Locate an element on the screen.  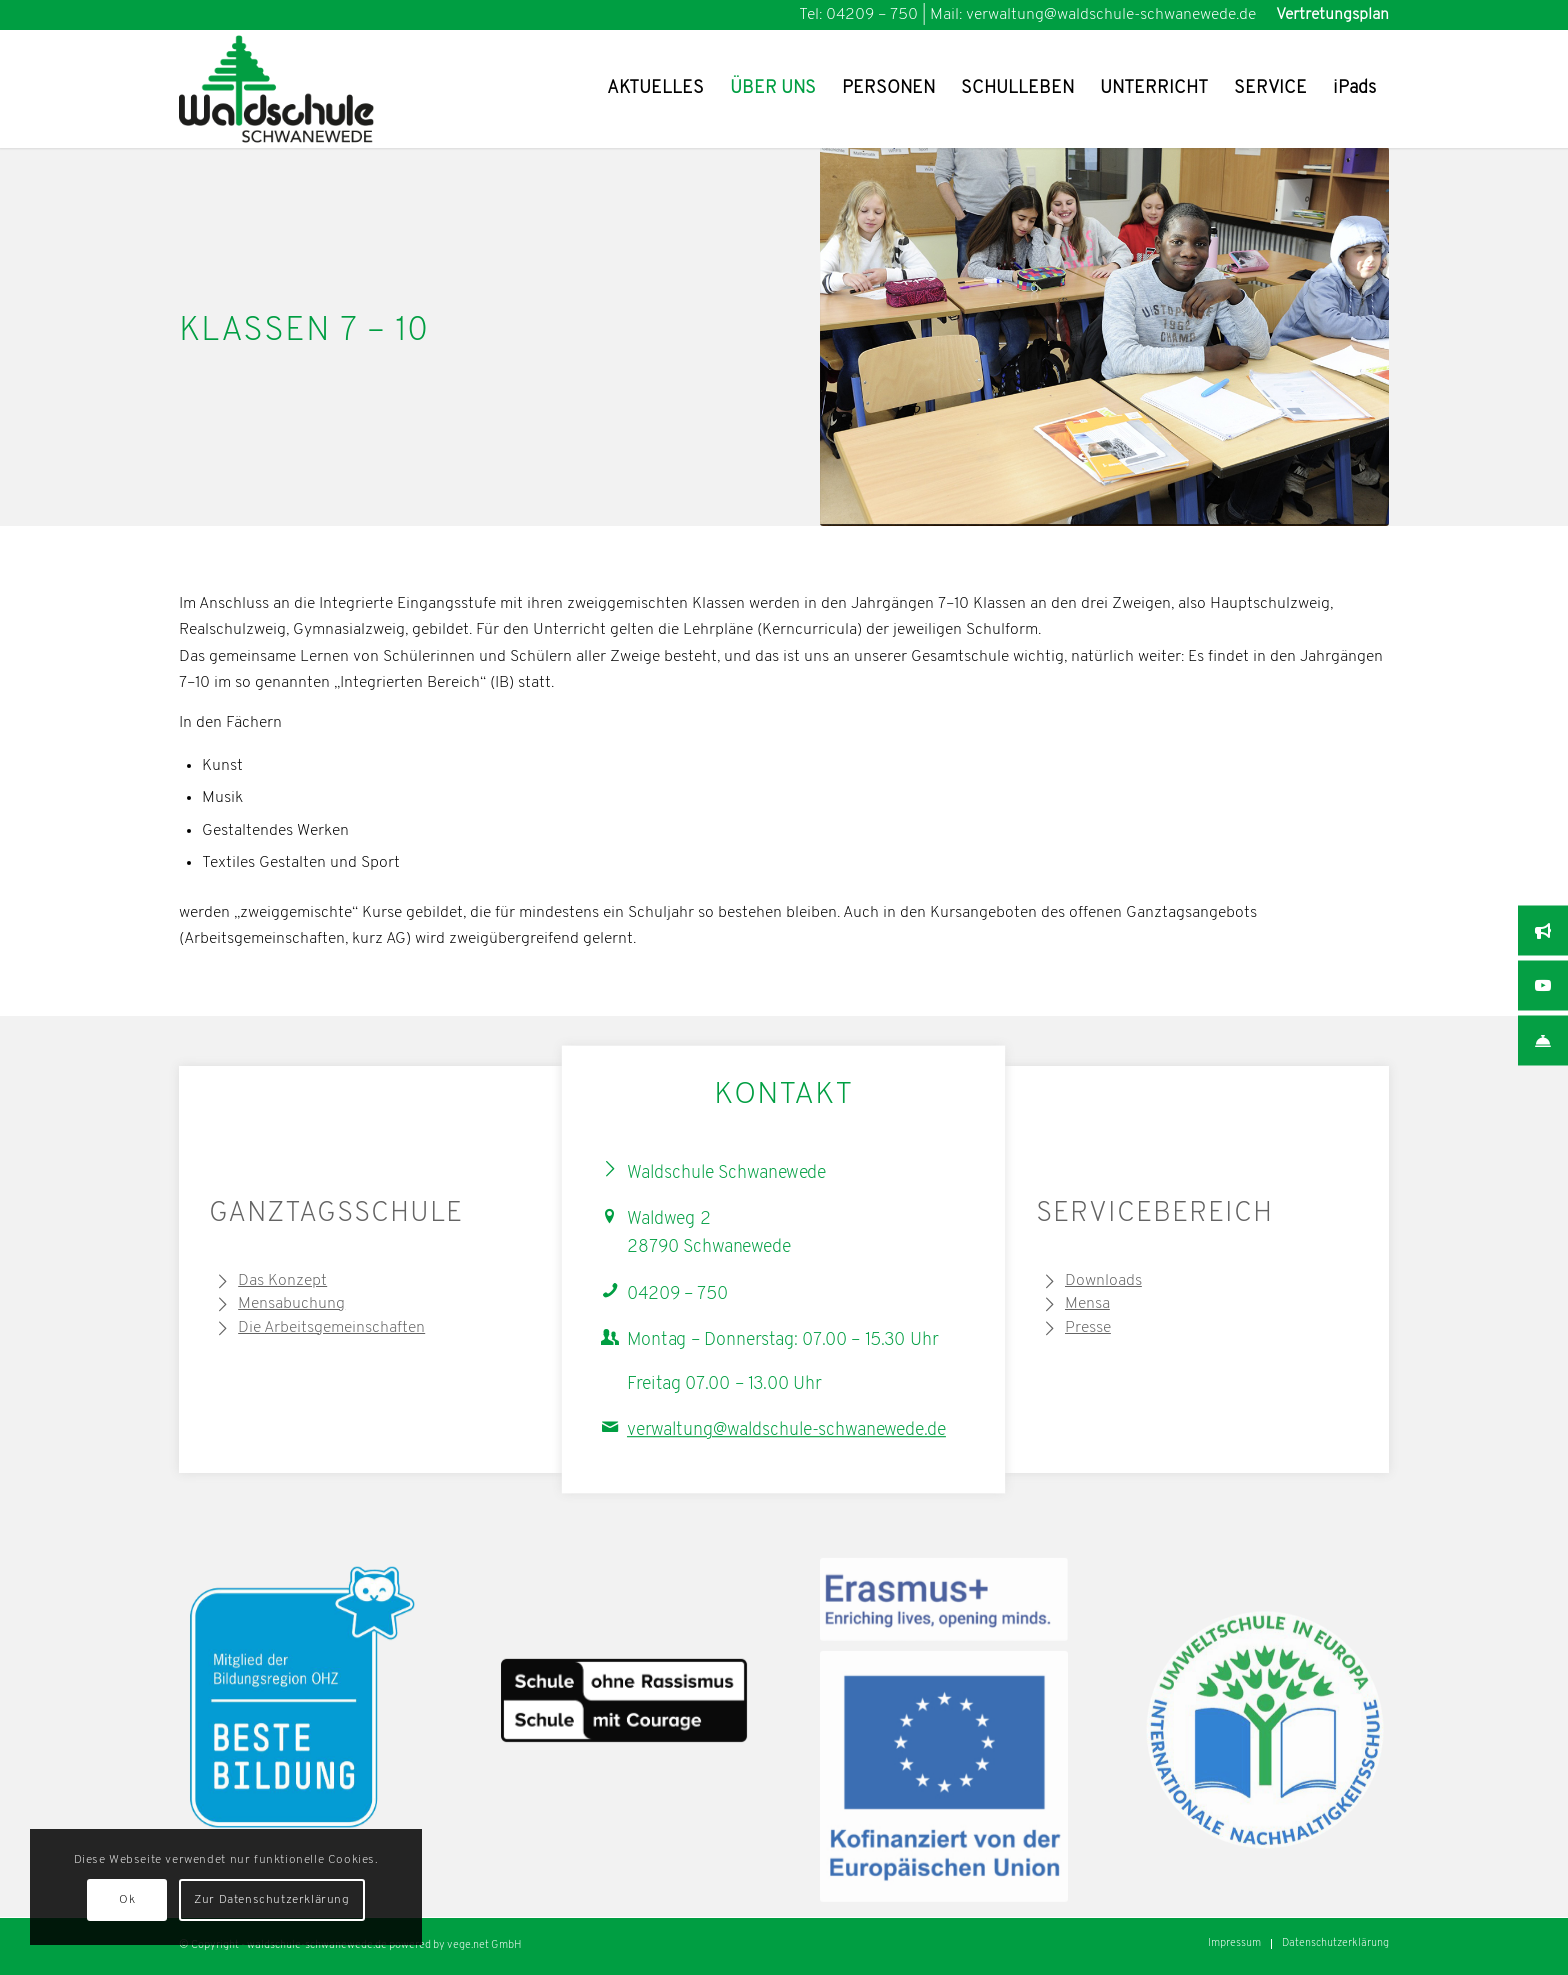
verwaltung@waldschule-schwanewede.de is located at coordinates (786, 1431).